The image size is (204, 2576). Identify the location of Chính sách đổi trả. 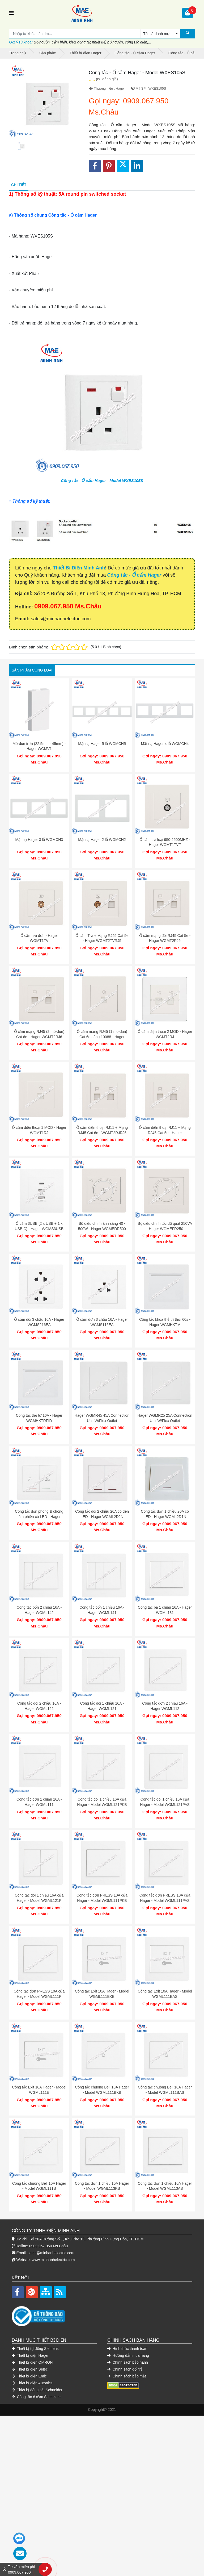
(125, 2369).